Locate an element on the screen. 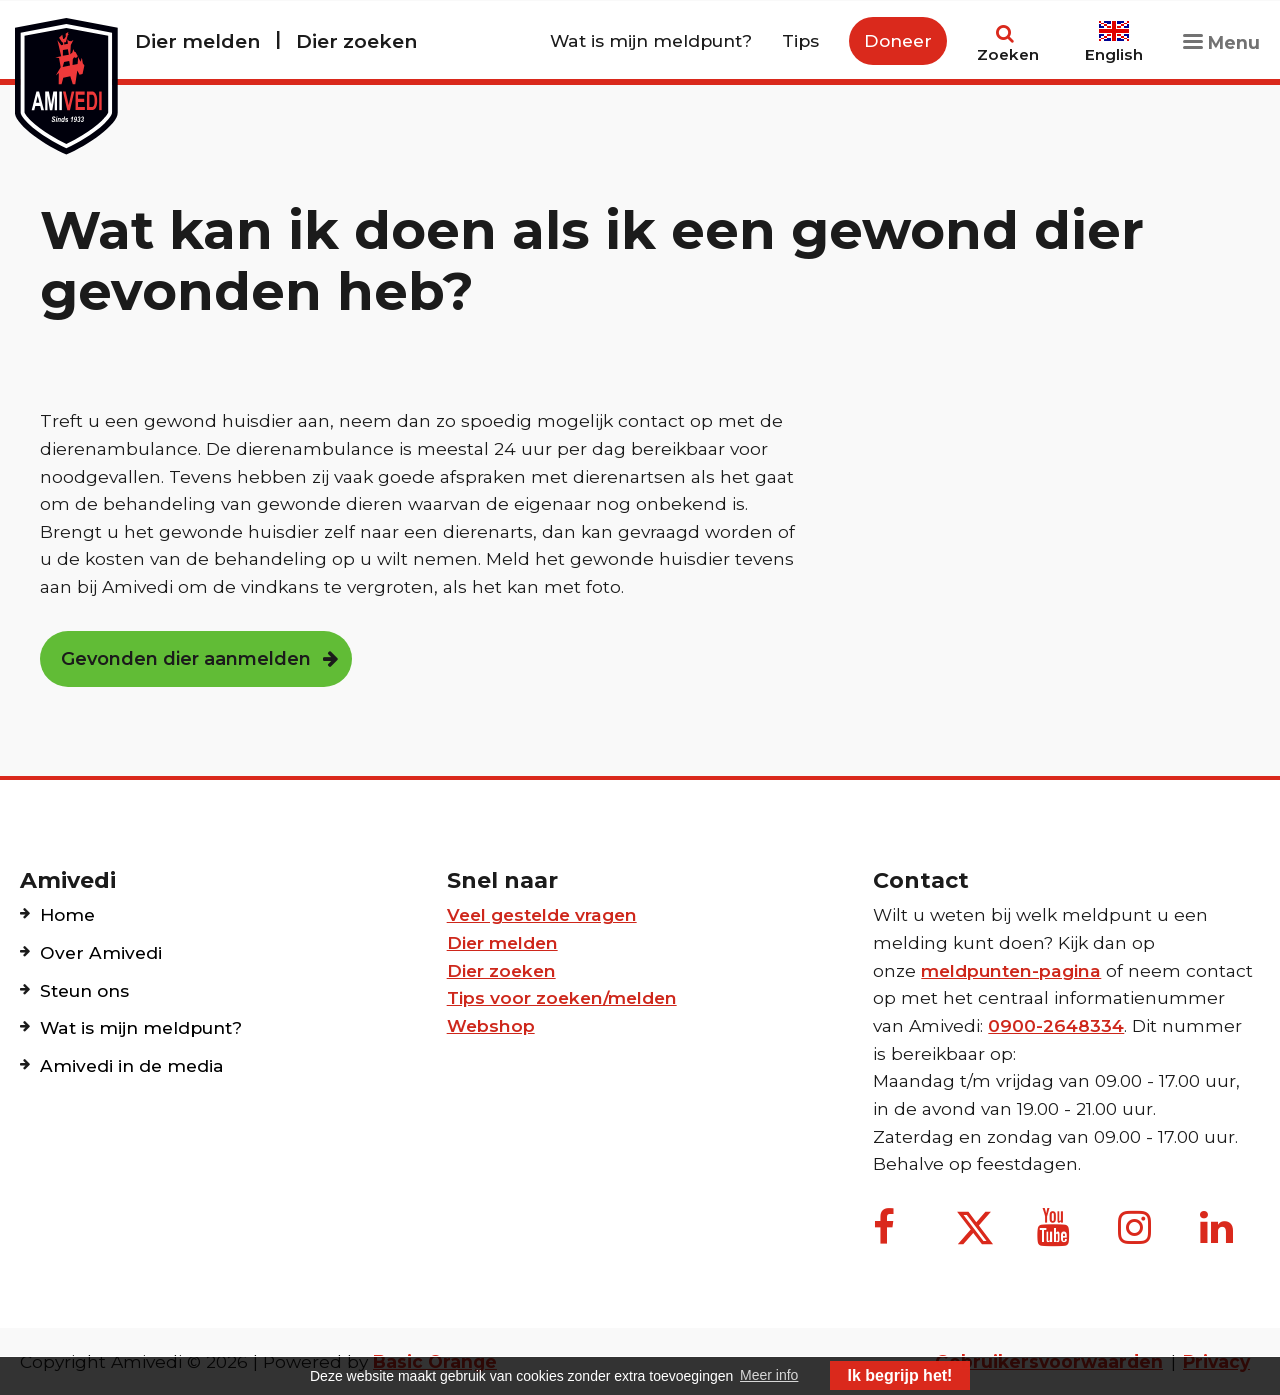 The width and height of the screenshot is (1280, 1395). 0900-2648334 is located at coordinates (1056, 1025).